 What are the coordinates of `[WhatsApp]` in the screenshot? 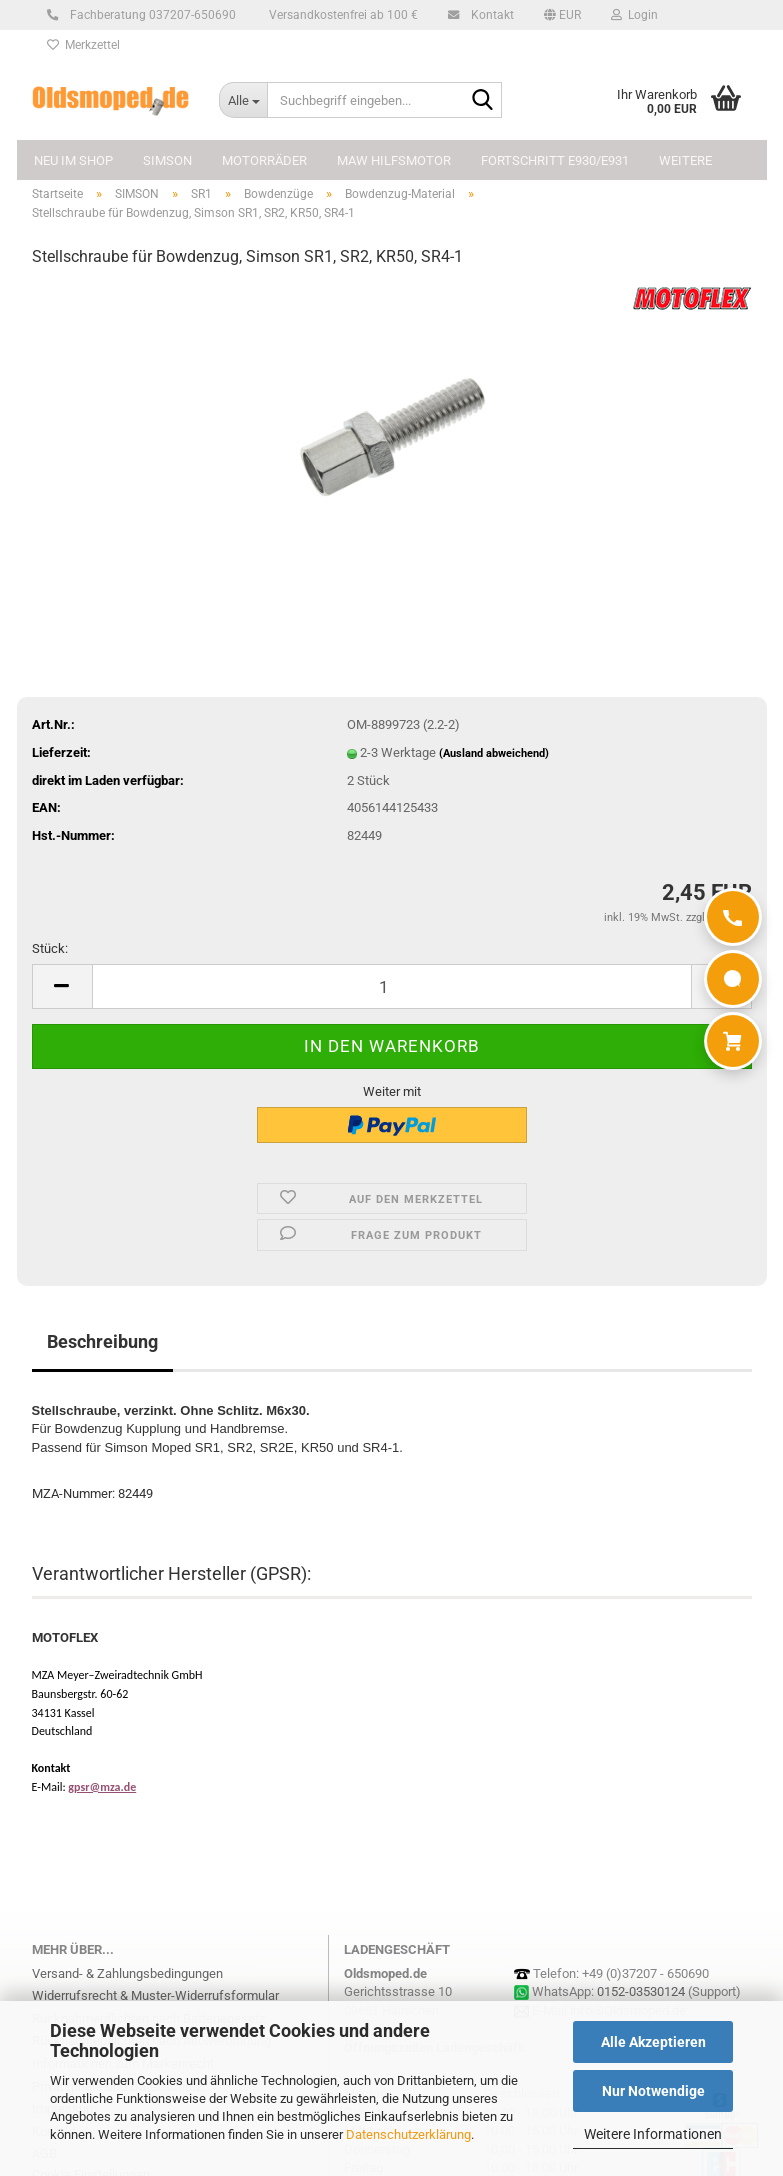 It's located at (733, 979).